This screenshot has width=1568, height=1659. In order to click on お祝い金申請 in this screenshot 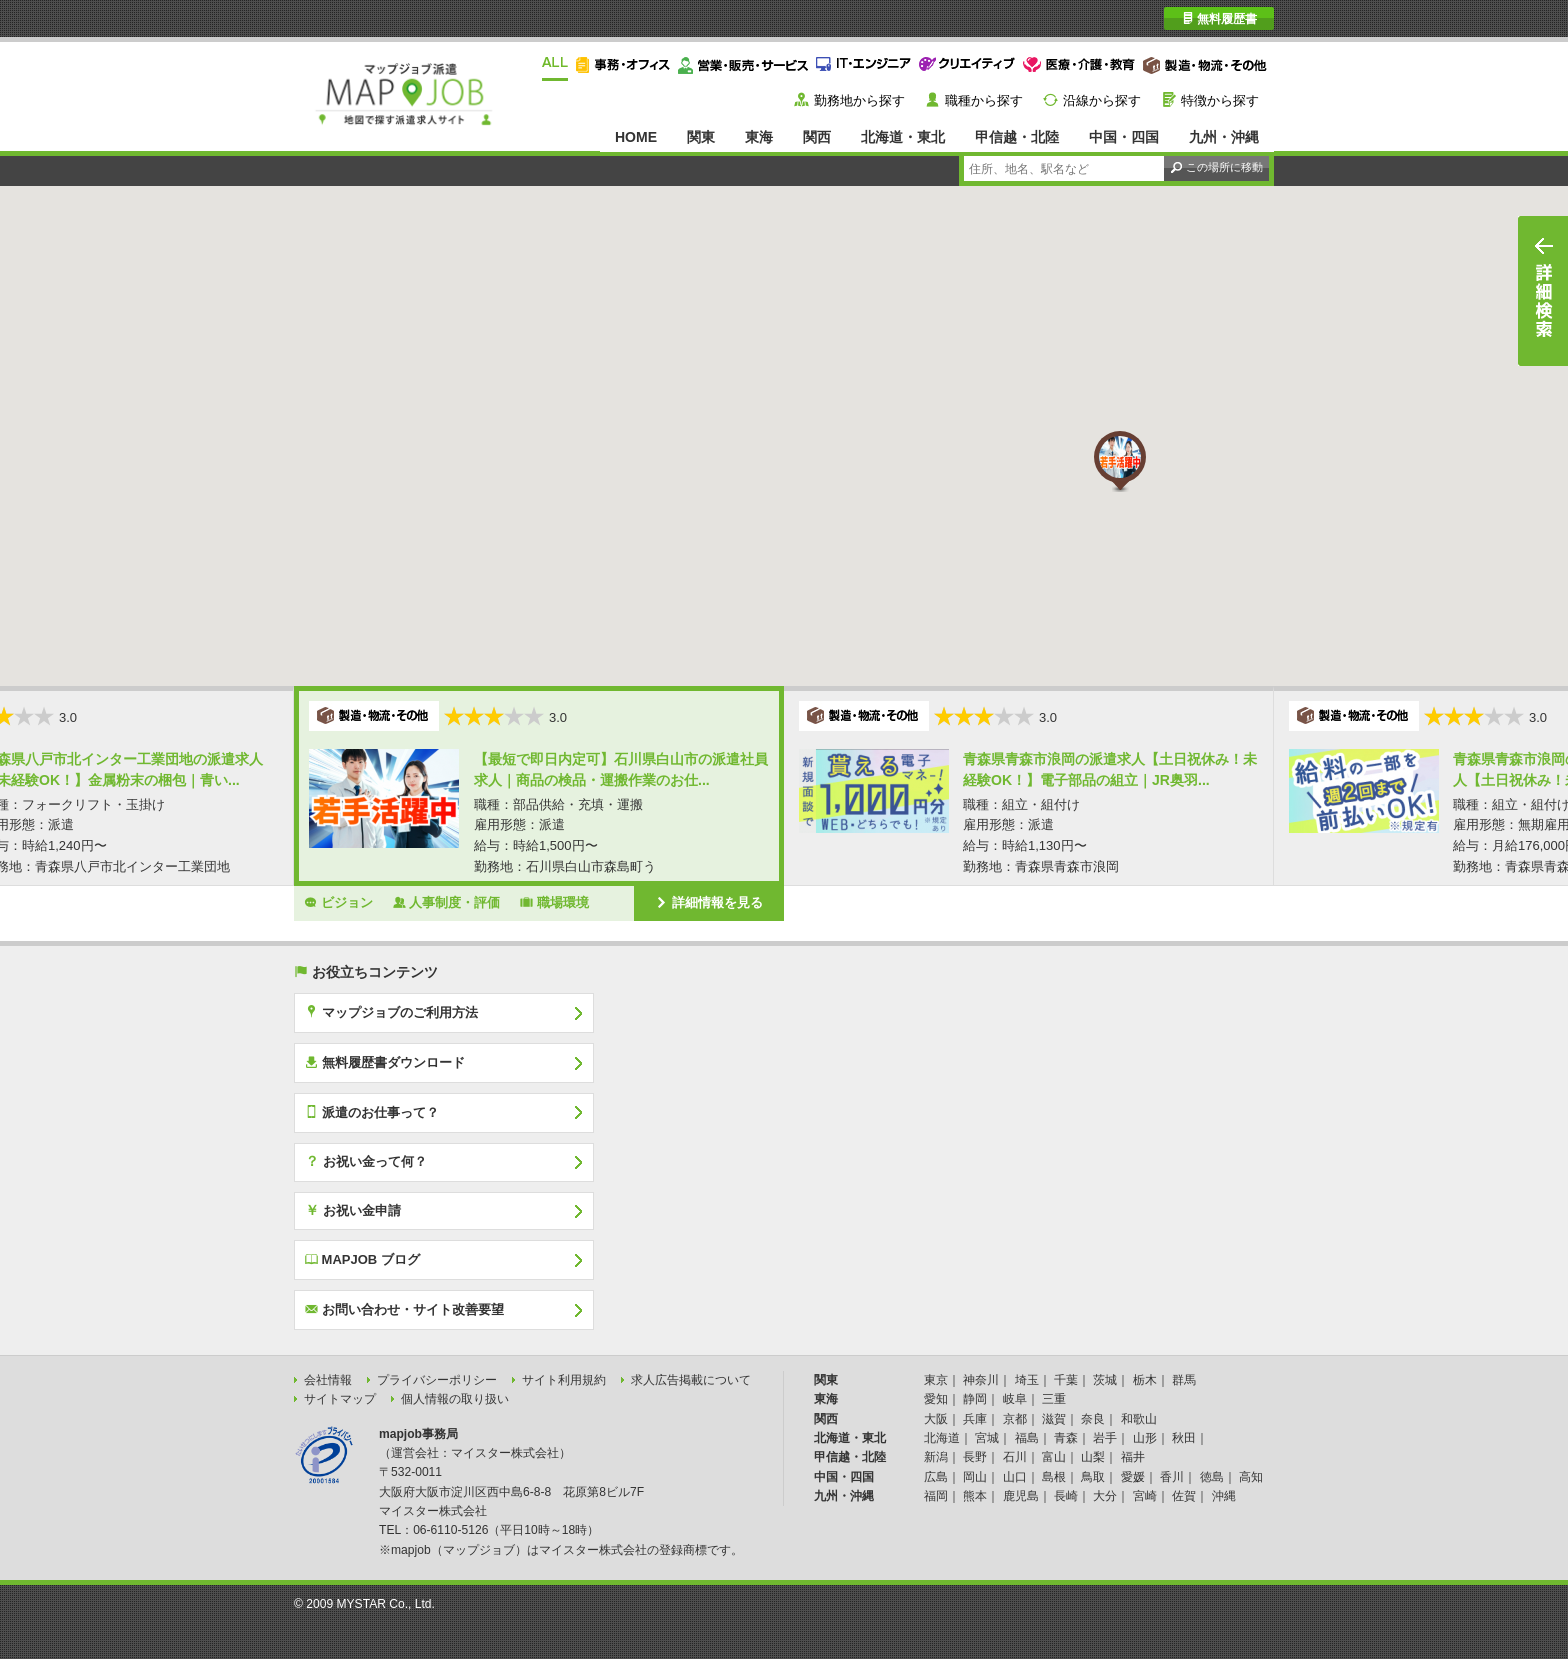, I will do `click(353, 1210)`.